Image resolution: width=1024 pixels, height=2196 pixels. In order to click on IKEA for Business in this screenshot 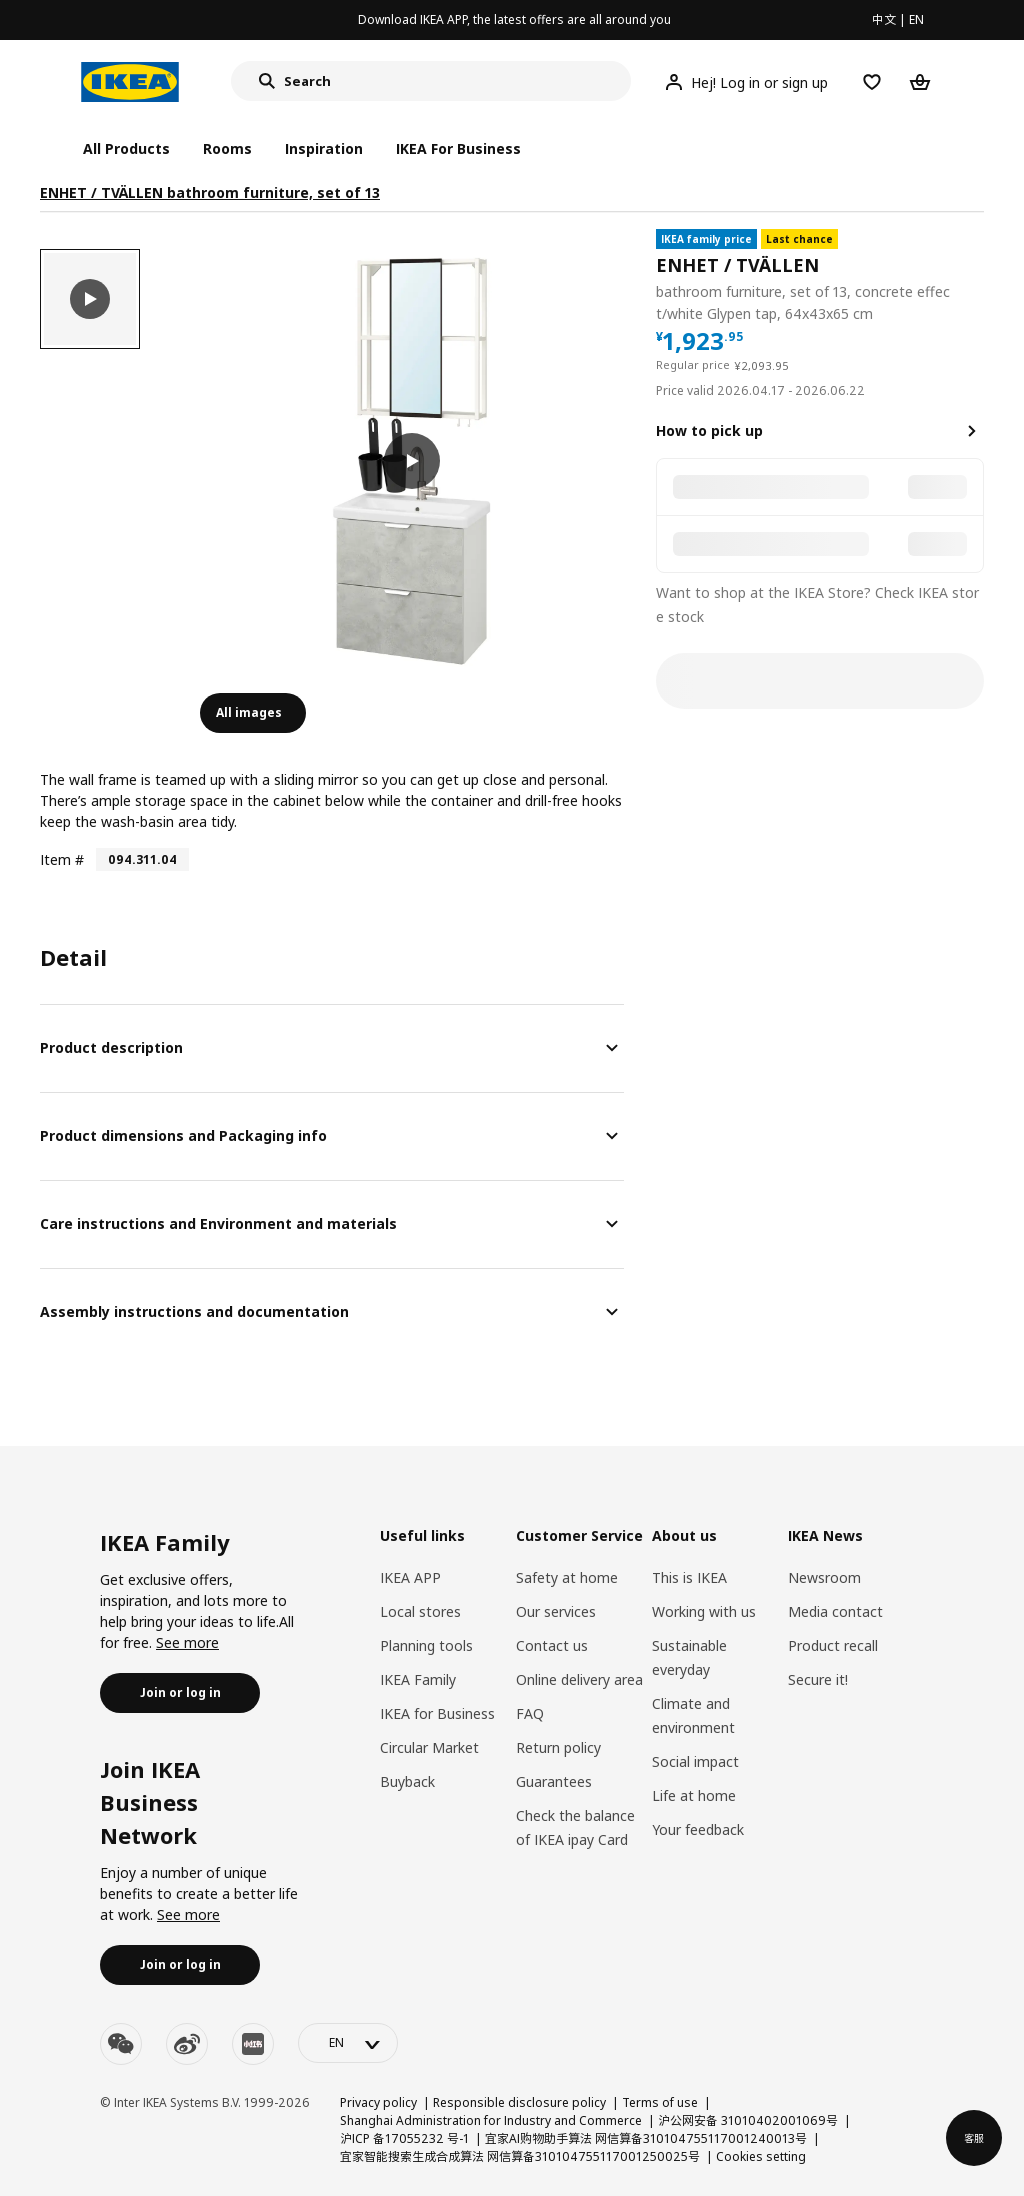, I will do `click(437, 1713)`.